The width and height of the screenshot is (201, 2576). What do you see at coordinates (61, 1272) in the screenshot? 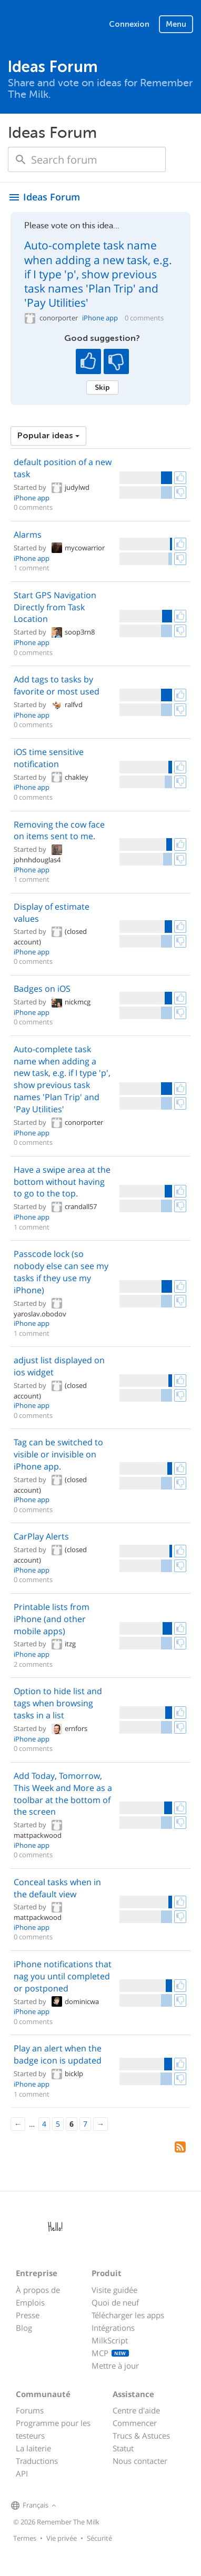
I see `Passcode lock (so nobody else can see my tasks if they use my iPhone)` at bounding box center [61, 1272].